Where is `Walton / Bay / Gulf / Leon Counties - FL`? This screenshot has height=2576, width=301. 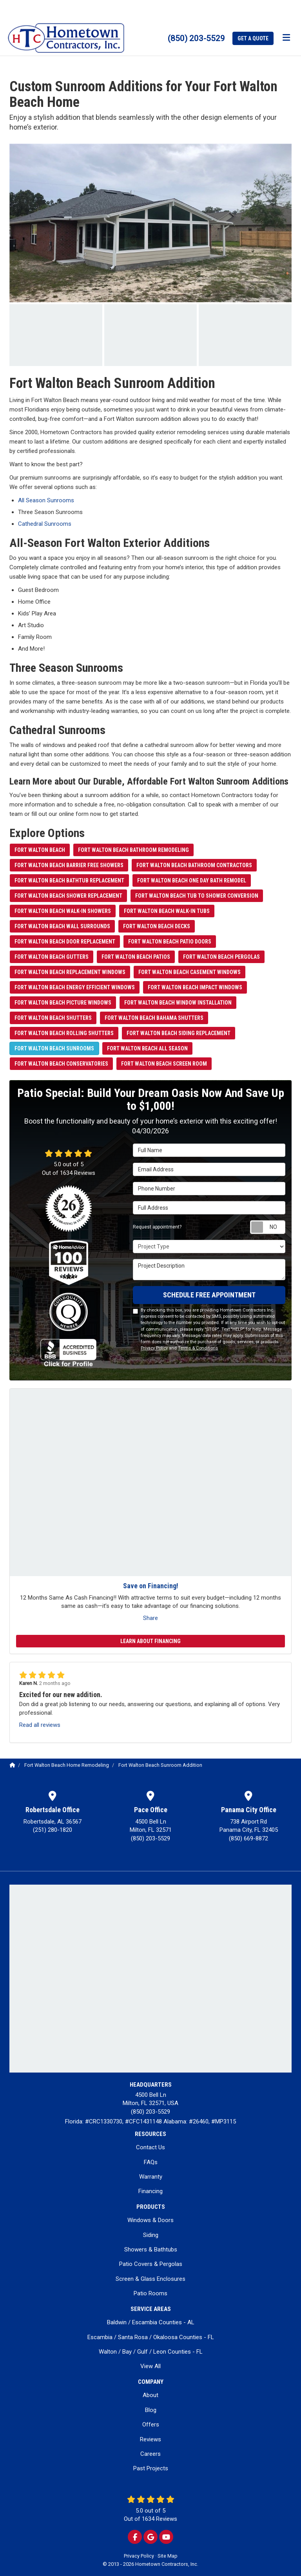 Walton / Bay / Gulf / Leon Counties - FL is located at coordinates (151, 2351).